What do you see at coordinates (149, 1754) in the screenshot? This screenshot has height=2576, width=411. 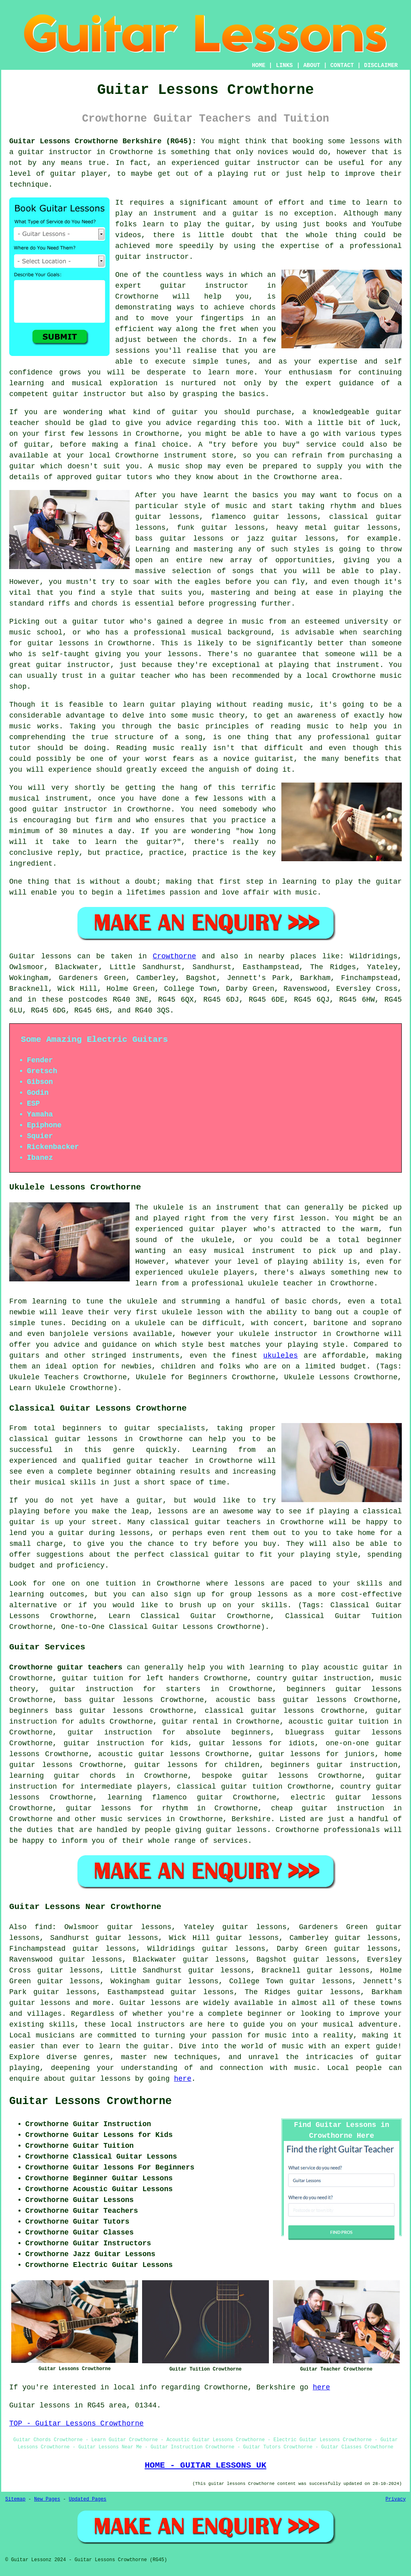 I see `acoustic guitar lessons` at bounding box center [149, 1754].